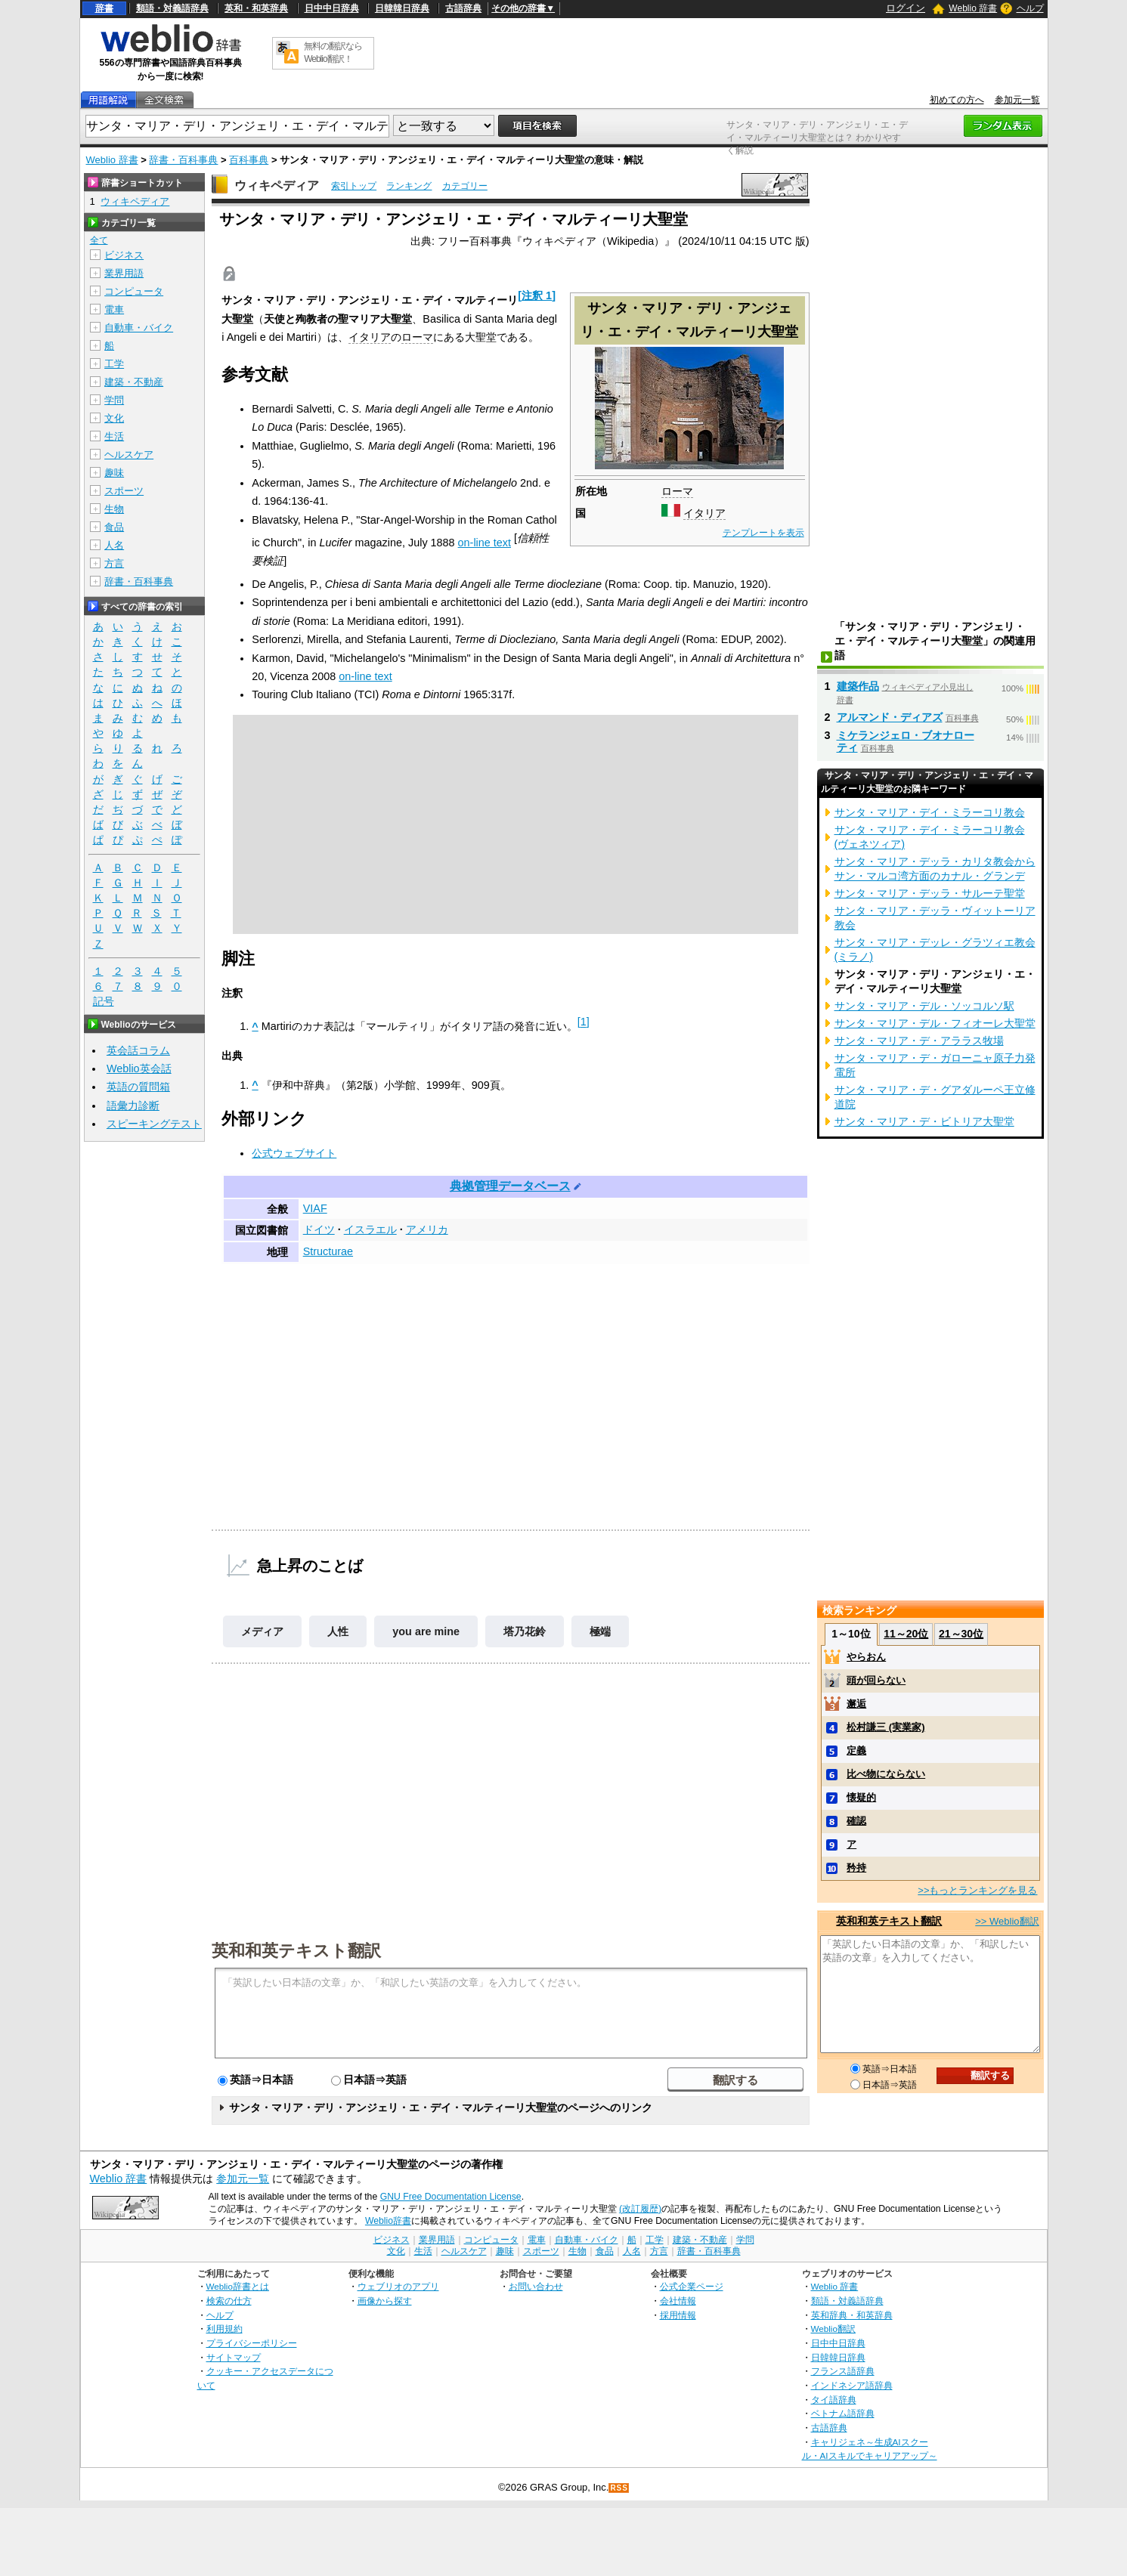 Image resolution: width=1127 pixels, height=2576 pixels. I want to click on ドイツ, so click(319, 1229).